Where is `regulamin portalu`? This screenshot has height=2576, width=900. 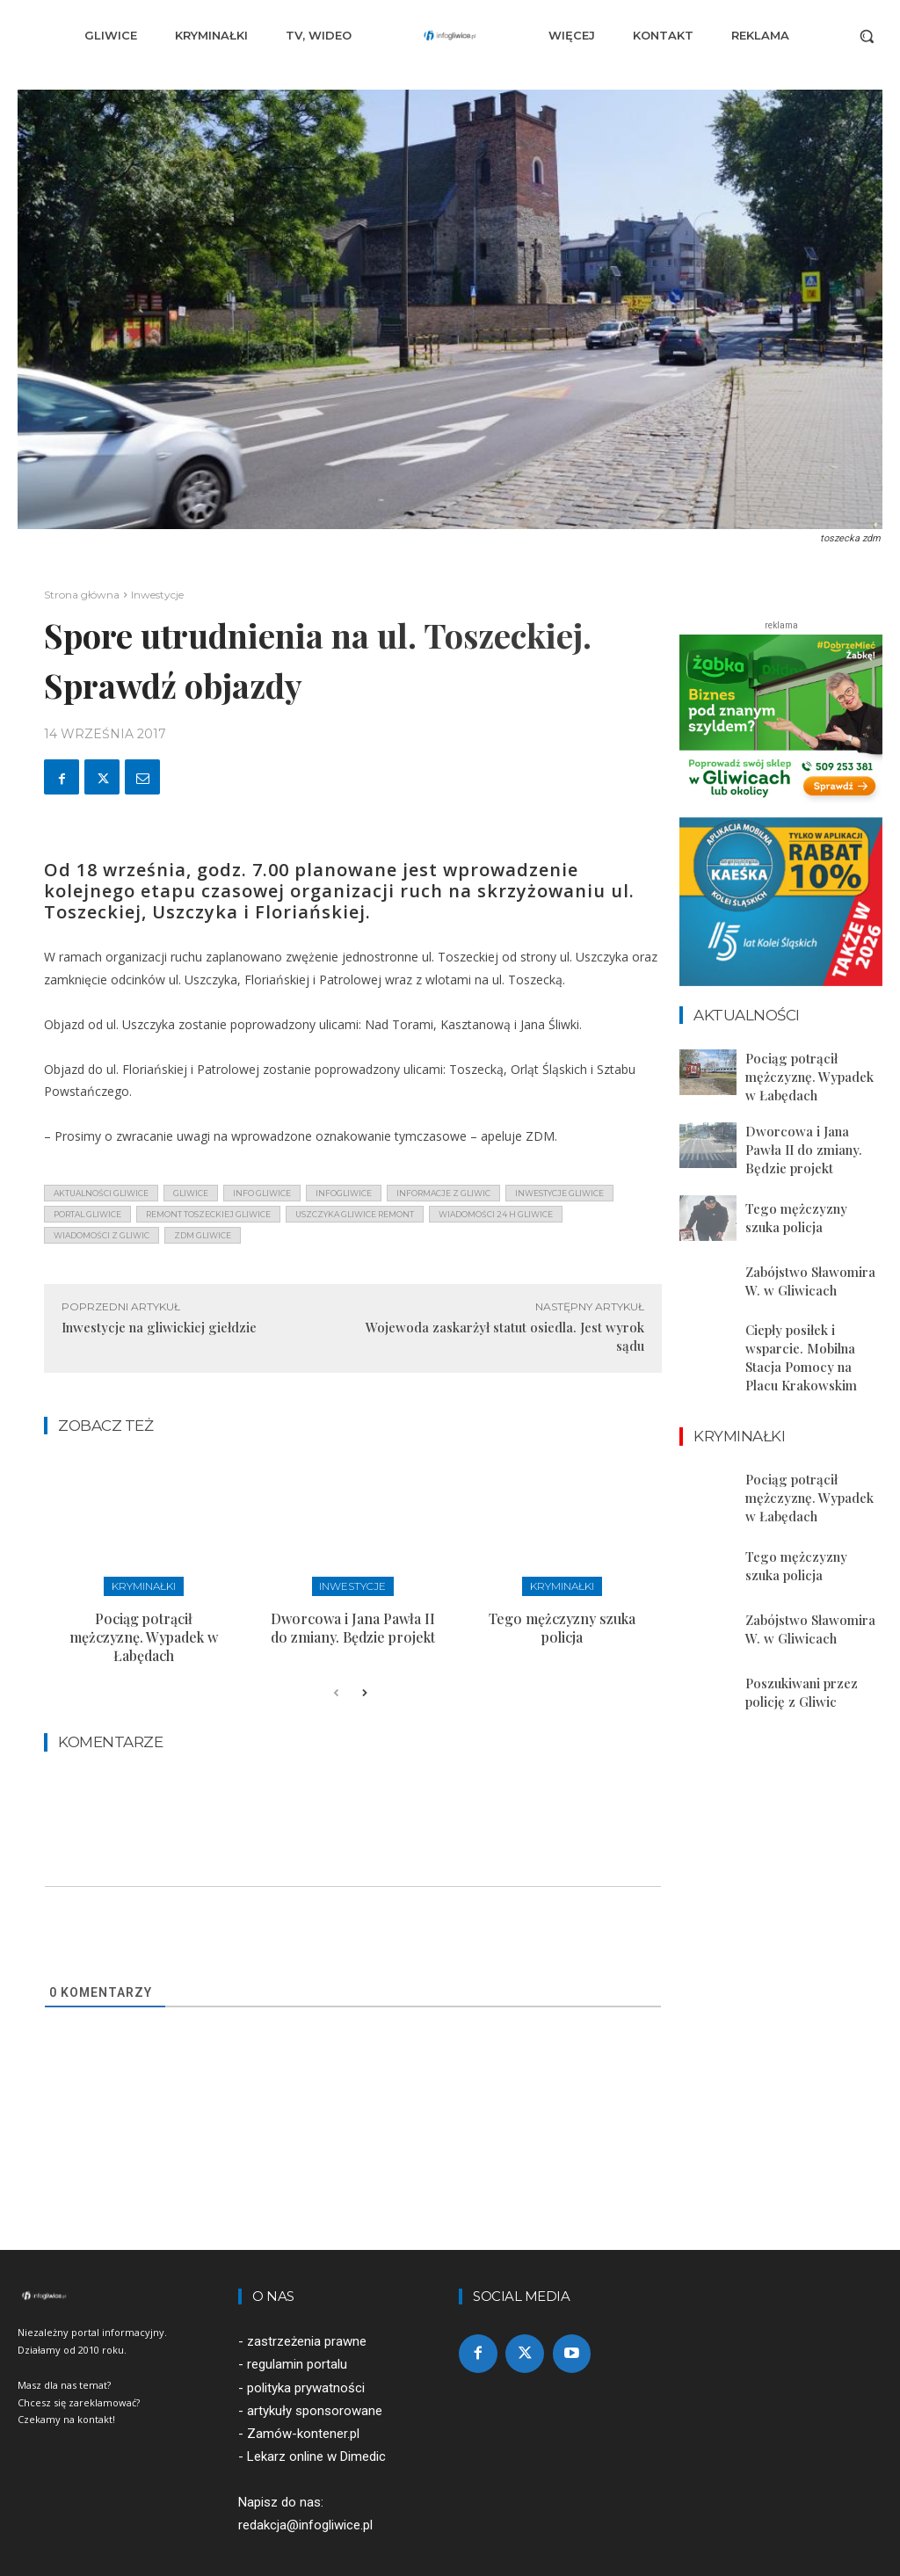
regulamin portalu is located at coordinates (297, 2339).